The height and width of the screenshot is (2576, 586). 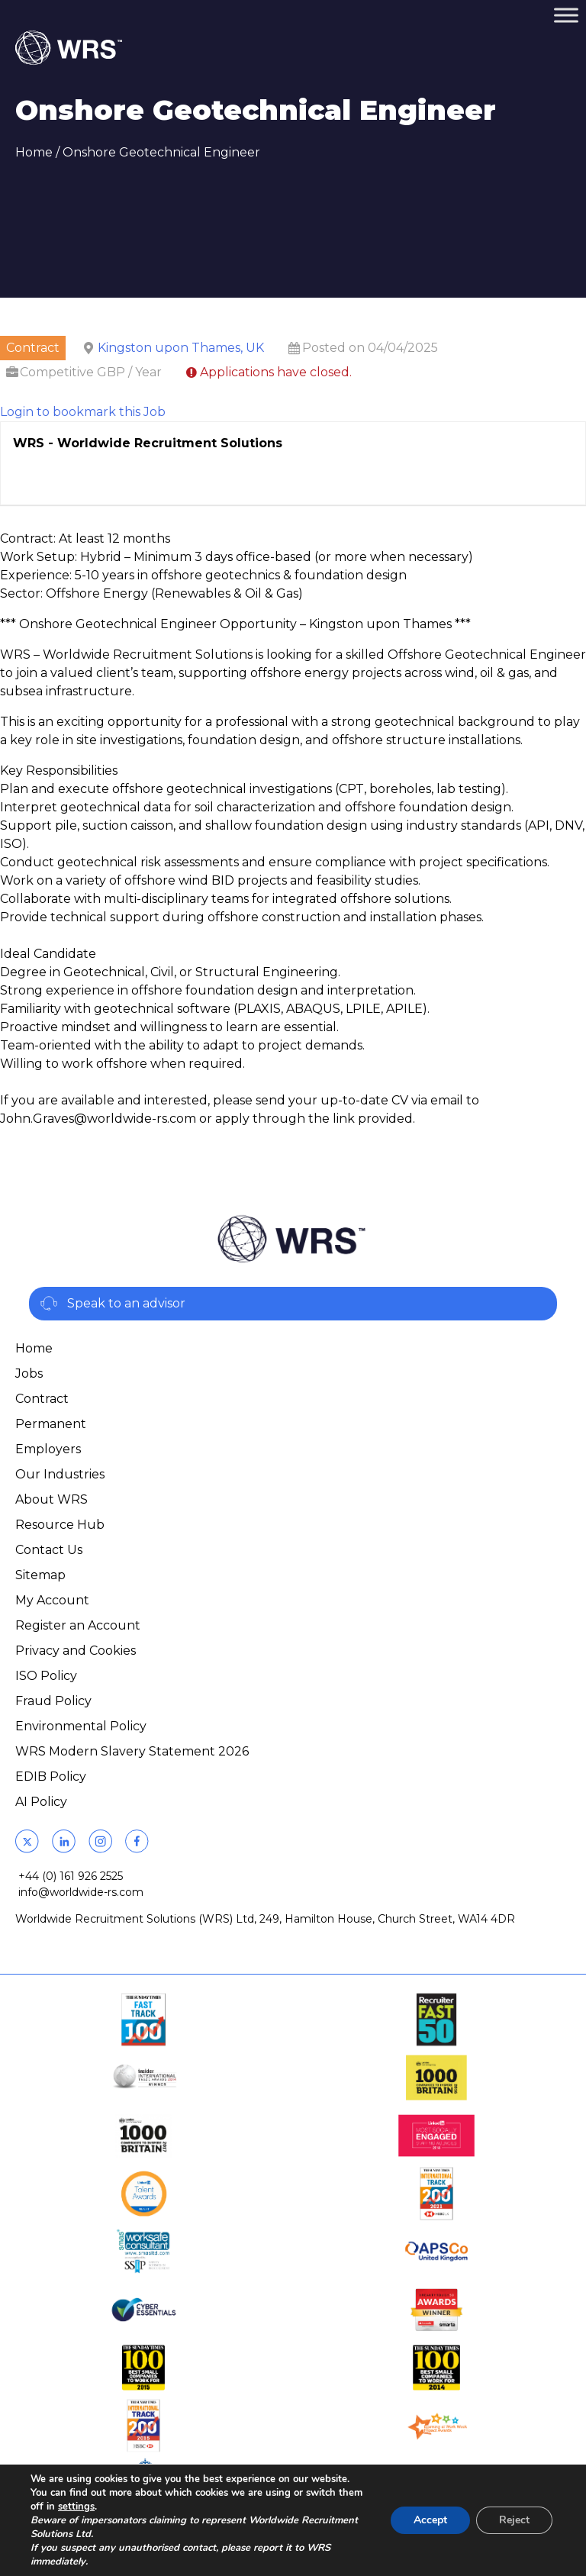 What do you see at coordinates (40, 1575) in the screenshot?
I see `Sitemap` at bounding box center [40, 1575].